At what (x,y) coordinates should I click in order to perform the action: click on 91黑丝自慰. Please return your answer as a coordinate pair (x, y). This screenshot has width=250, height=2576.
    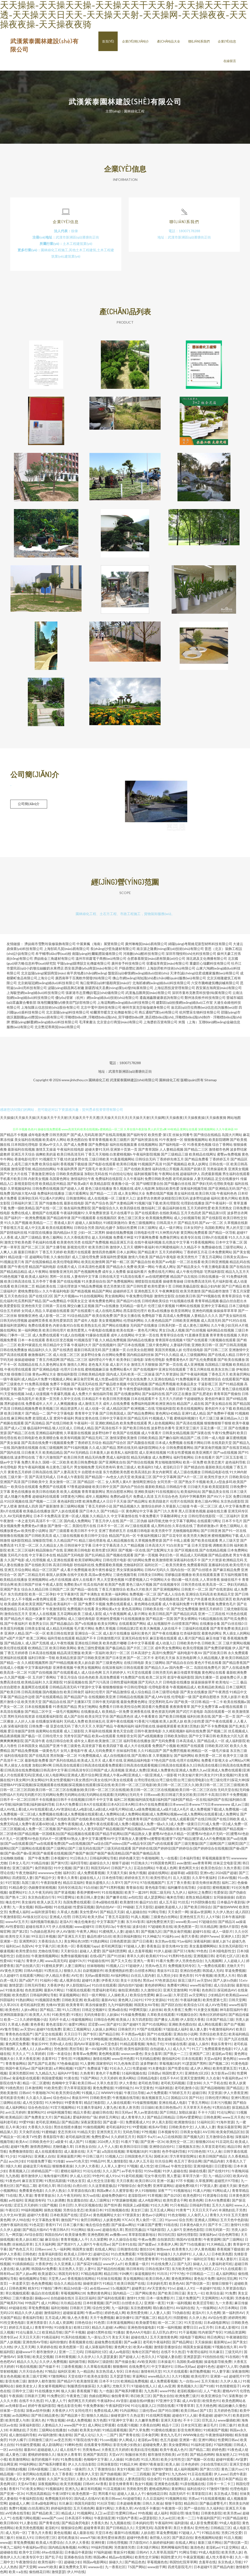
    Looking at the image, I should click on (221, 2109).